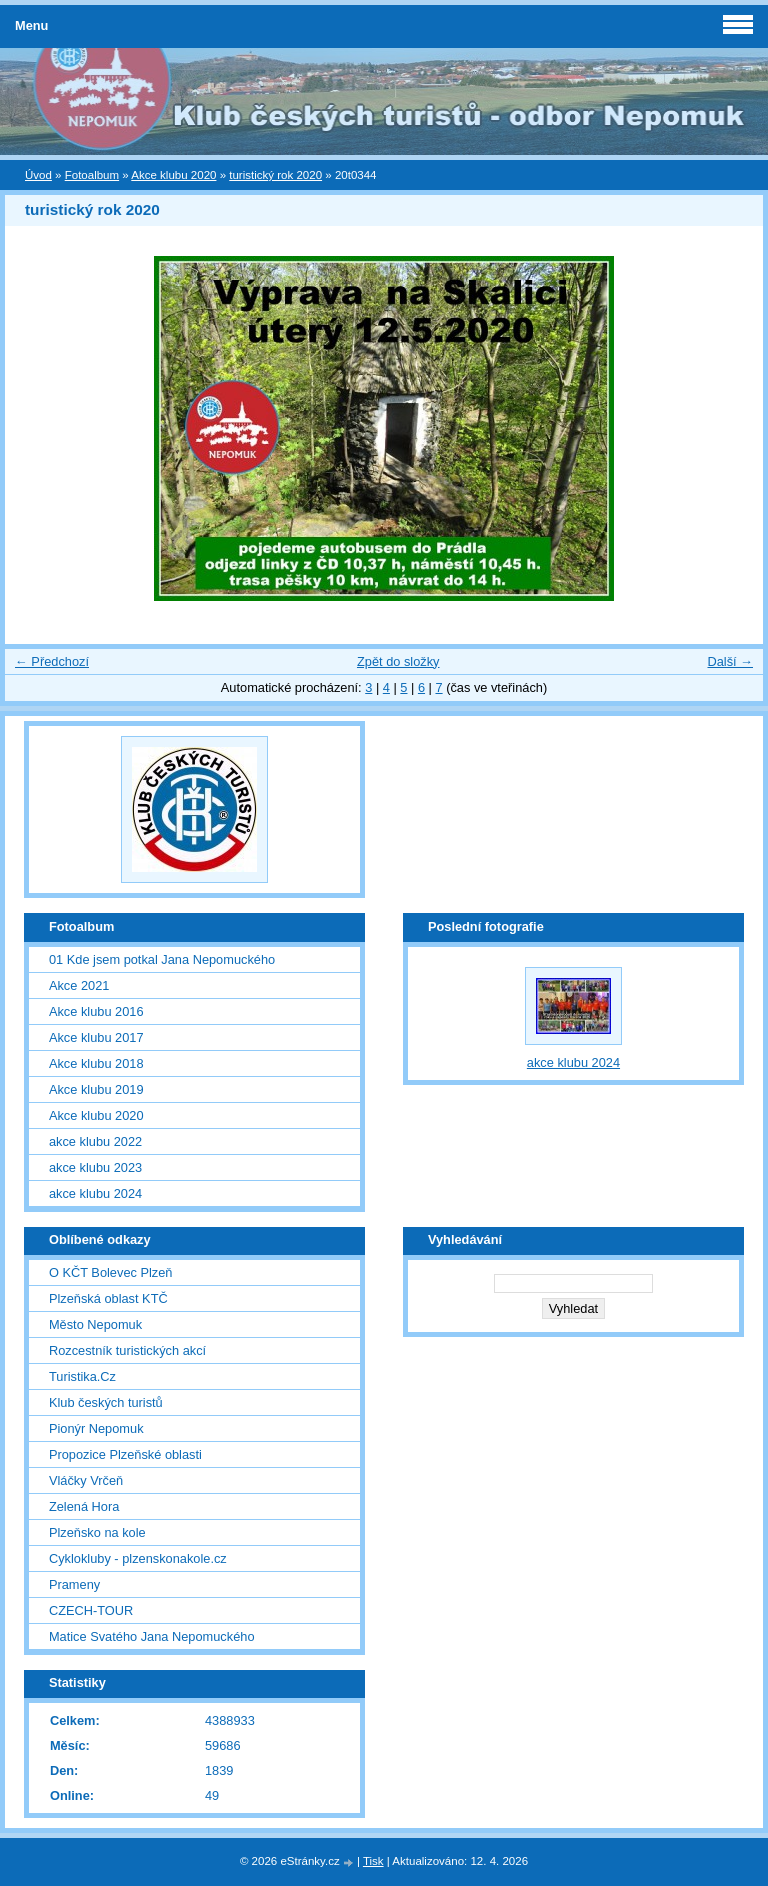 This screenshot has width=768, height=1886. Describe the element at coordinates (95, 1167) in the screenshot. I see `akce klubu 2023` at that location.